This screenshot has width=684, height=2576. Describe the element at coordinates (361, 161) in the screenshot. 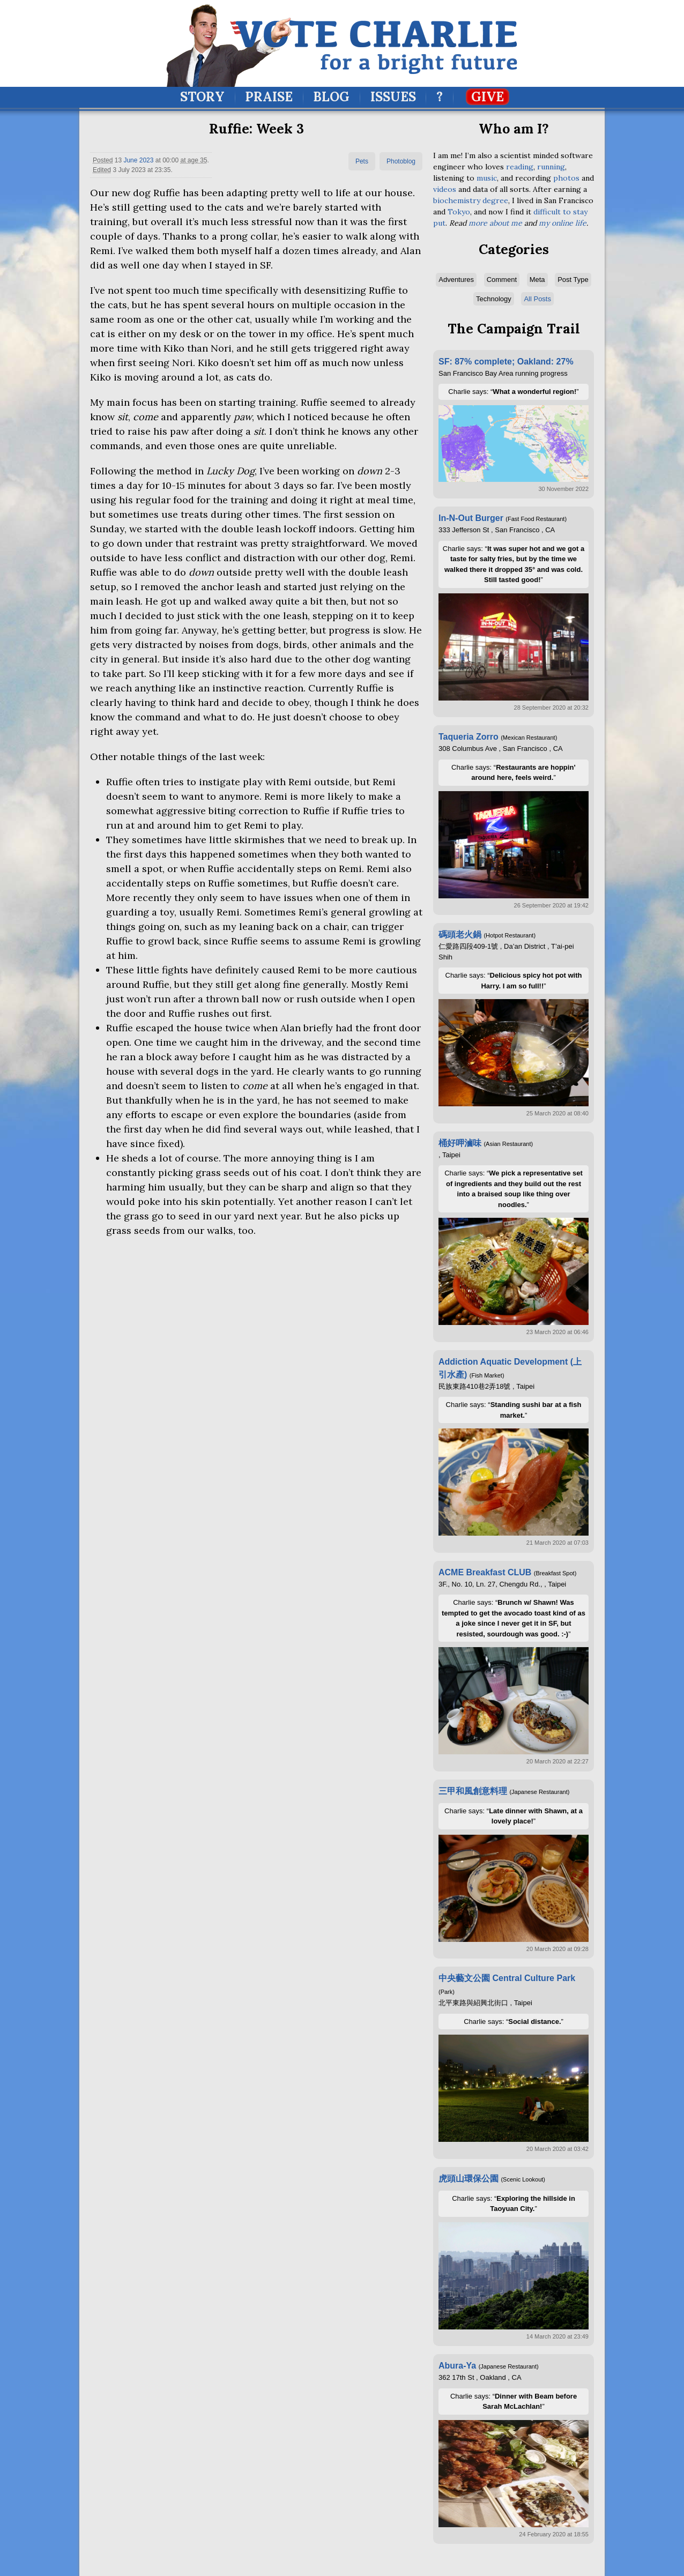

I see `Pets` at that location.